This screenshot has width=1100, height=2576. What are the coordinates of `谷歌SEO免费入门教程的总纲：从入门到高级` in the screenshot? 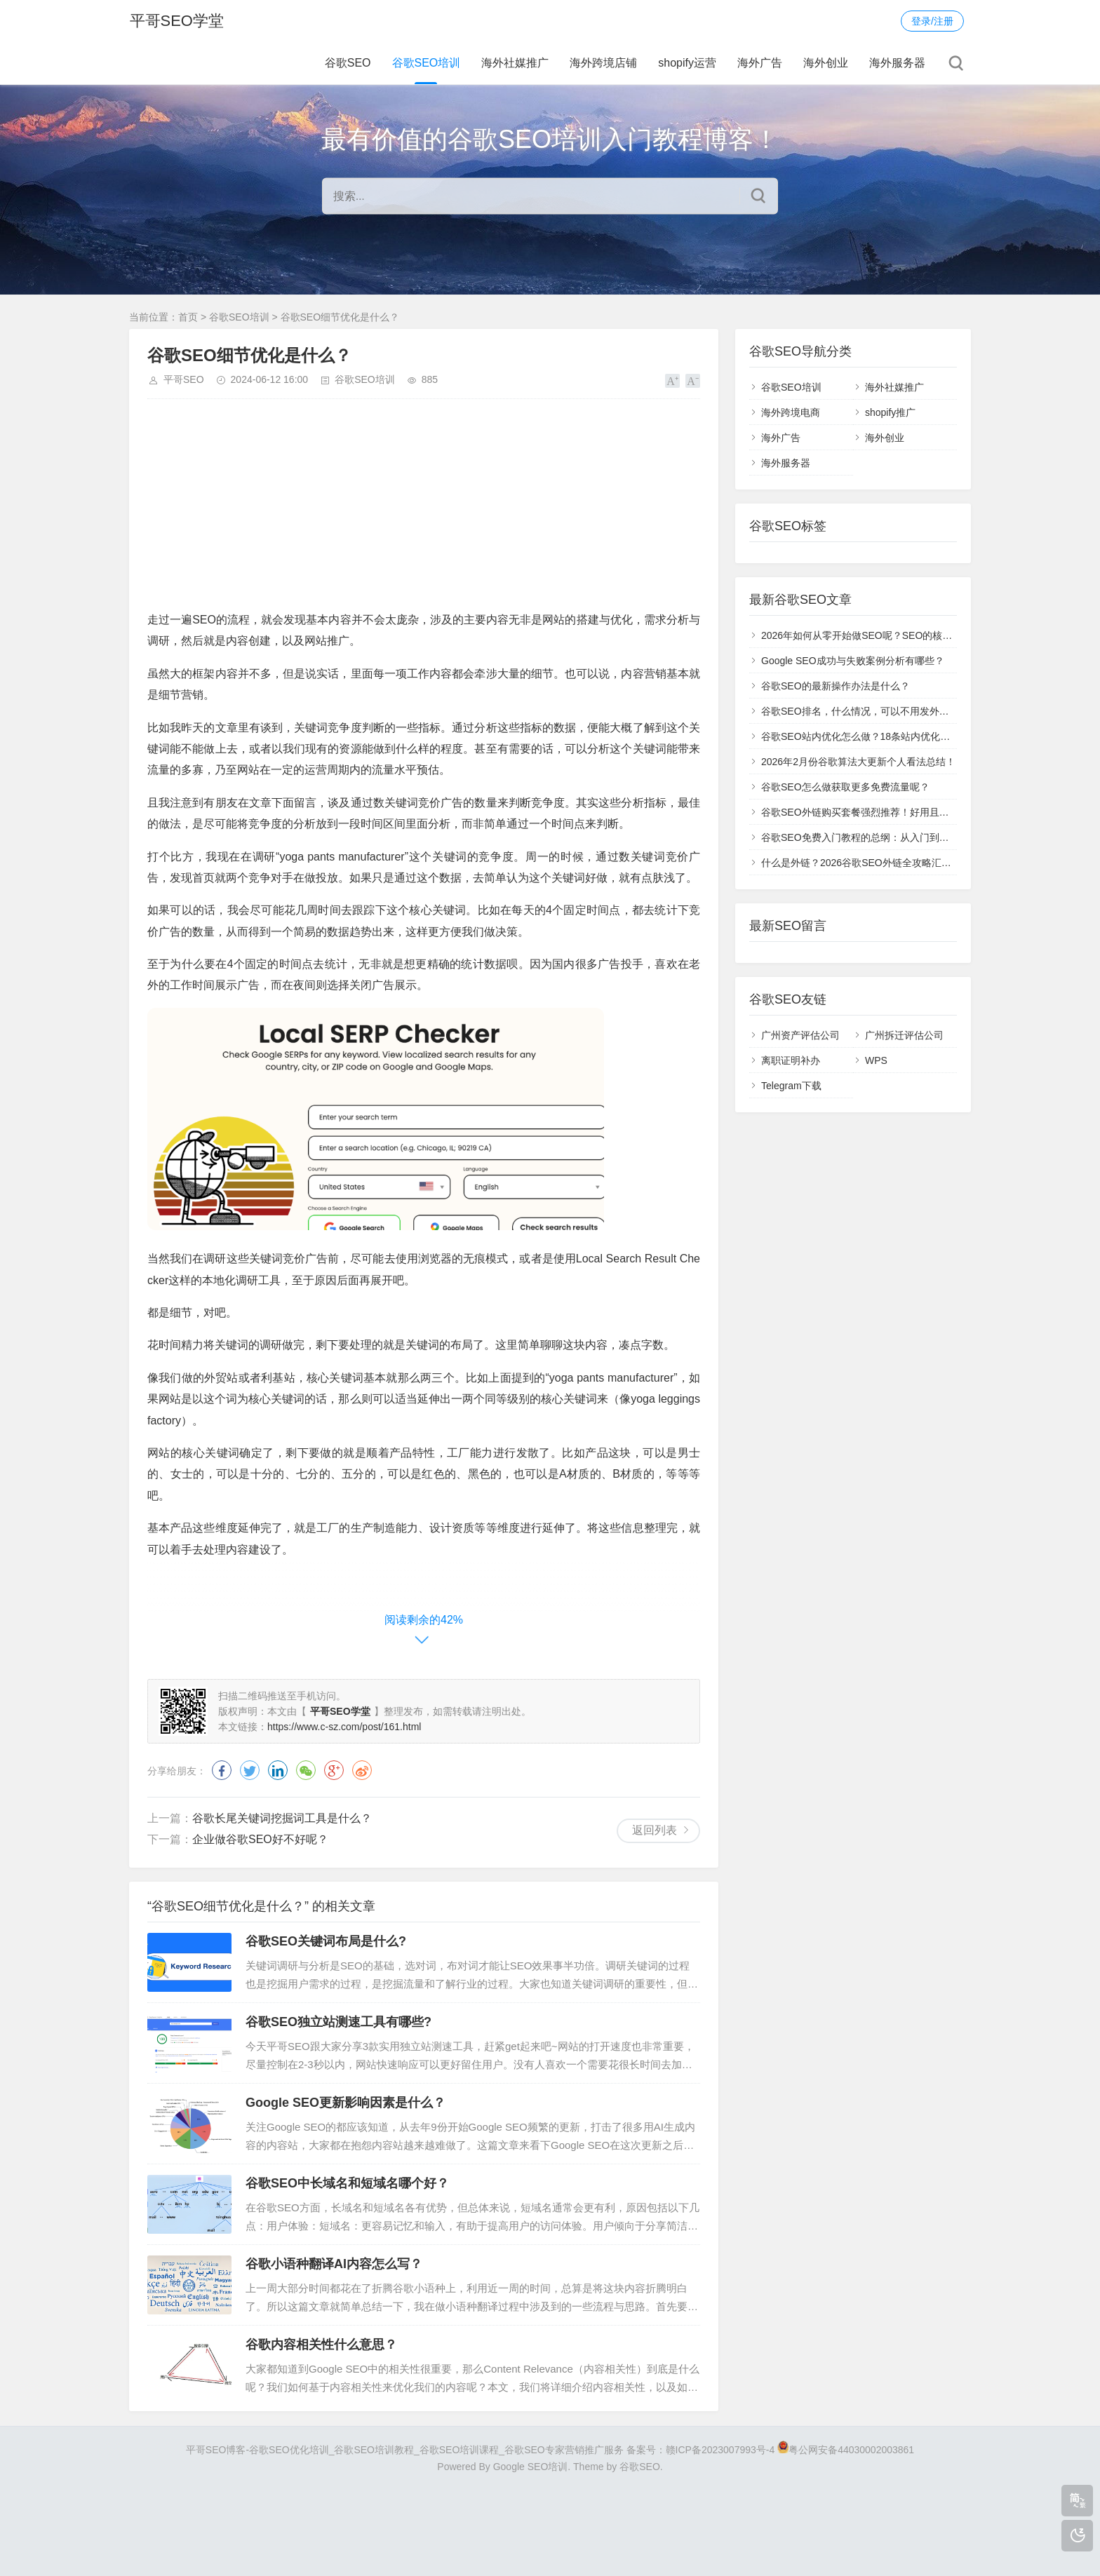 It's located at (860, 837).